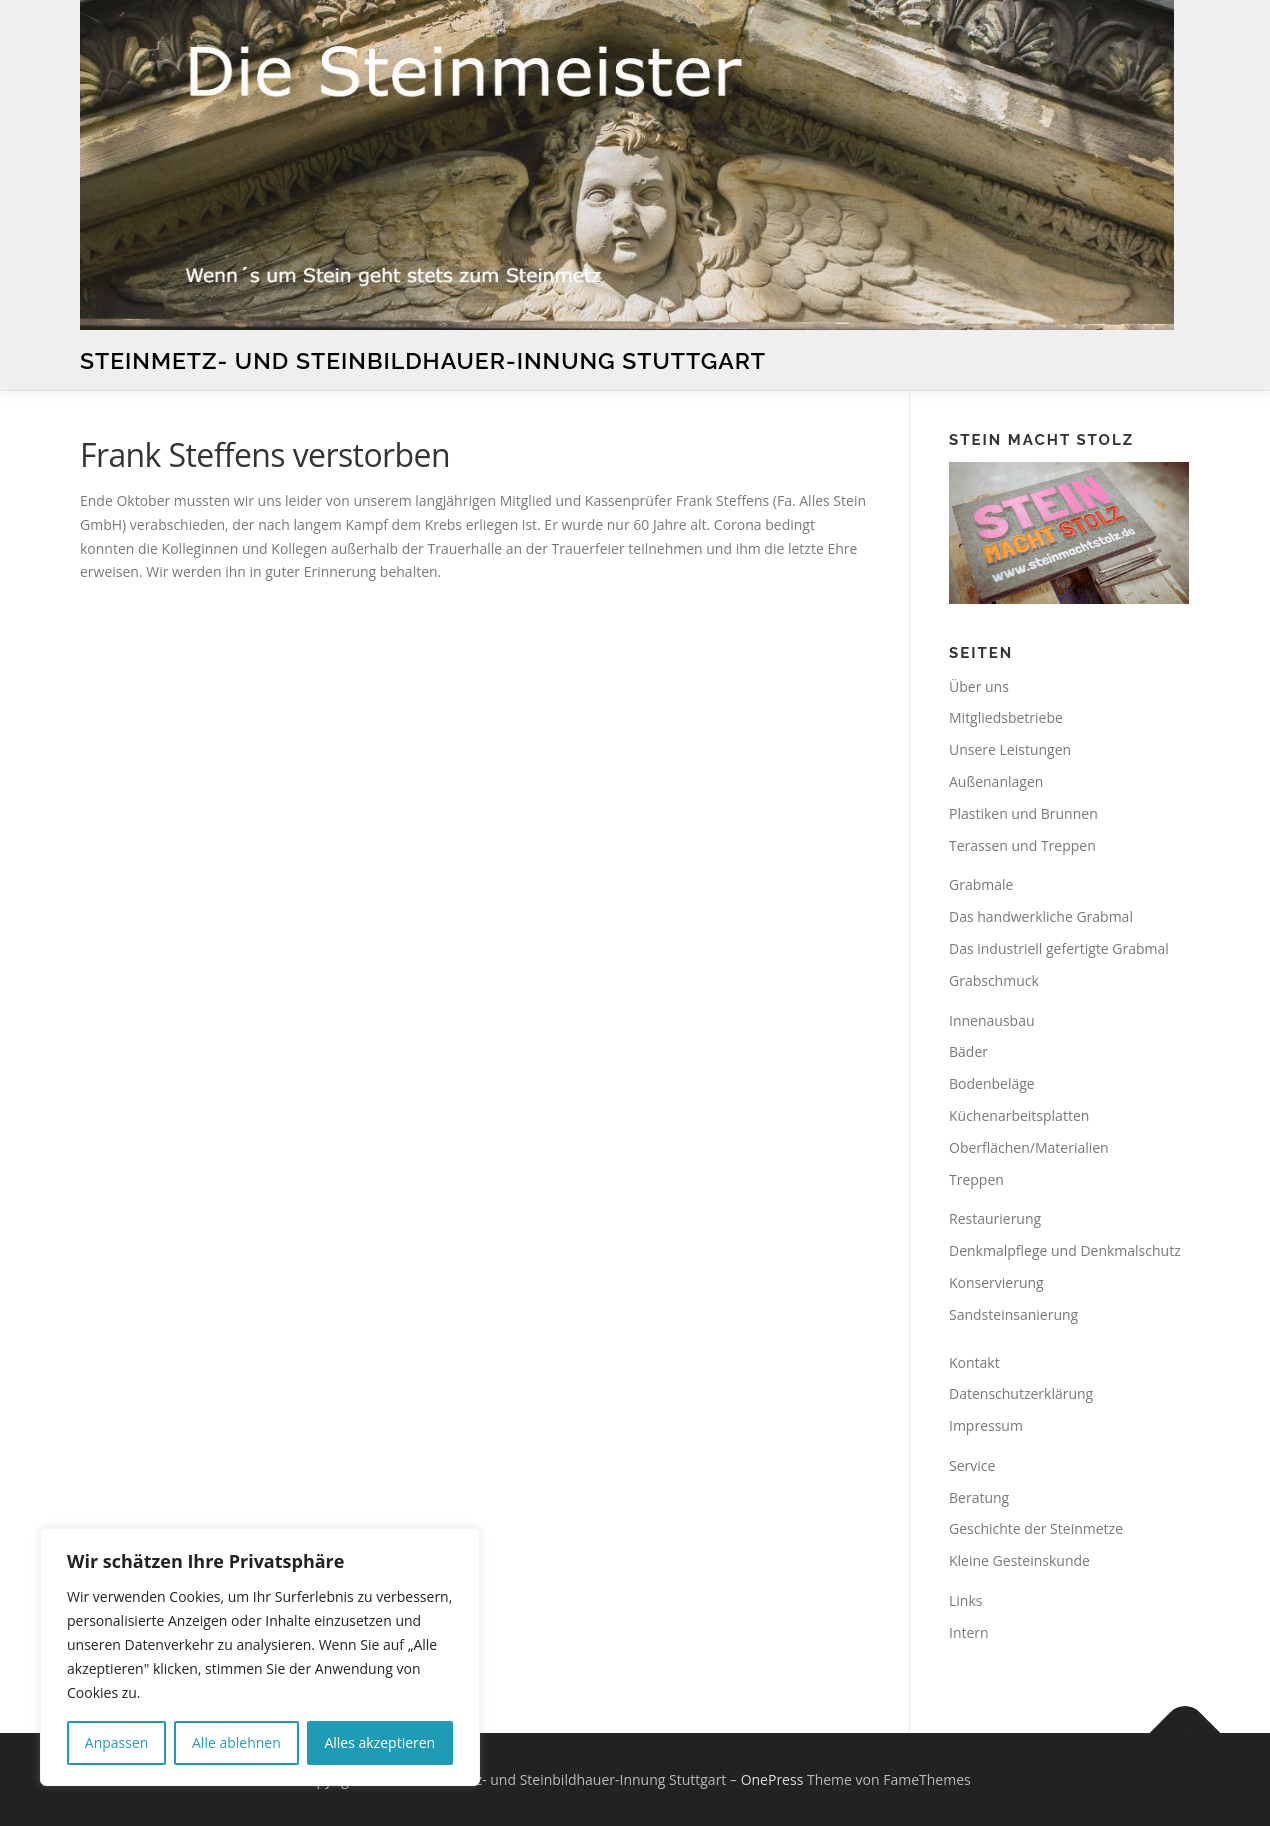 This screenshot has height=1826, width=1270. What do you see at coordinates (1006, 717) in the screenshot?
I see `Mitgliedsbetriebe` at bounding box center [1006, 717].